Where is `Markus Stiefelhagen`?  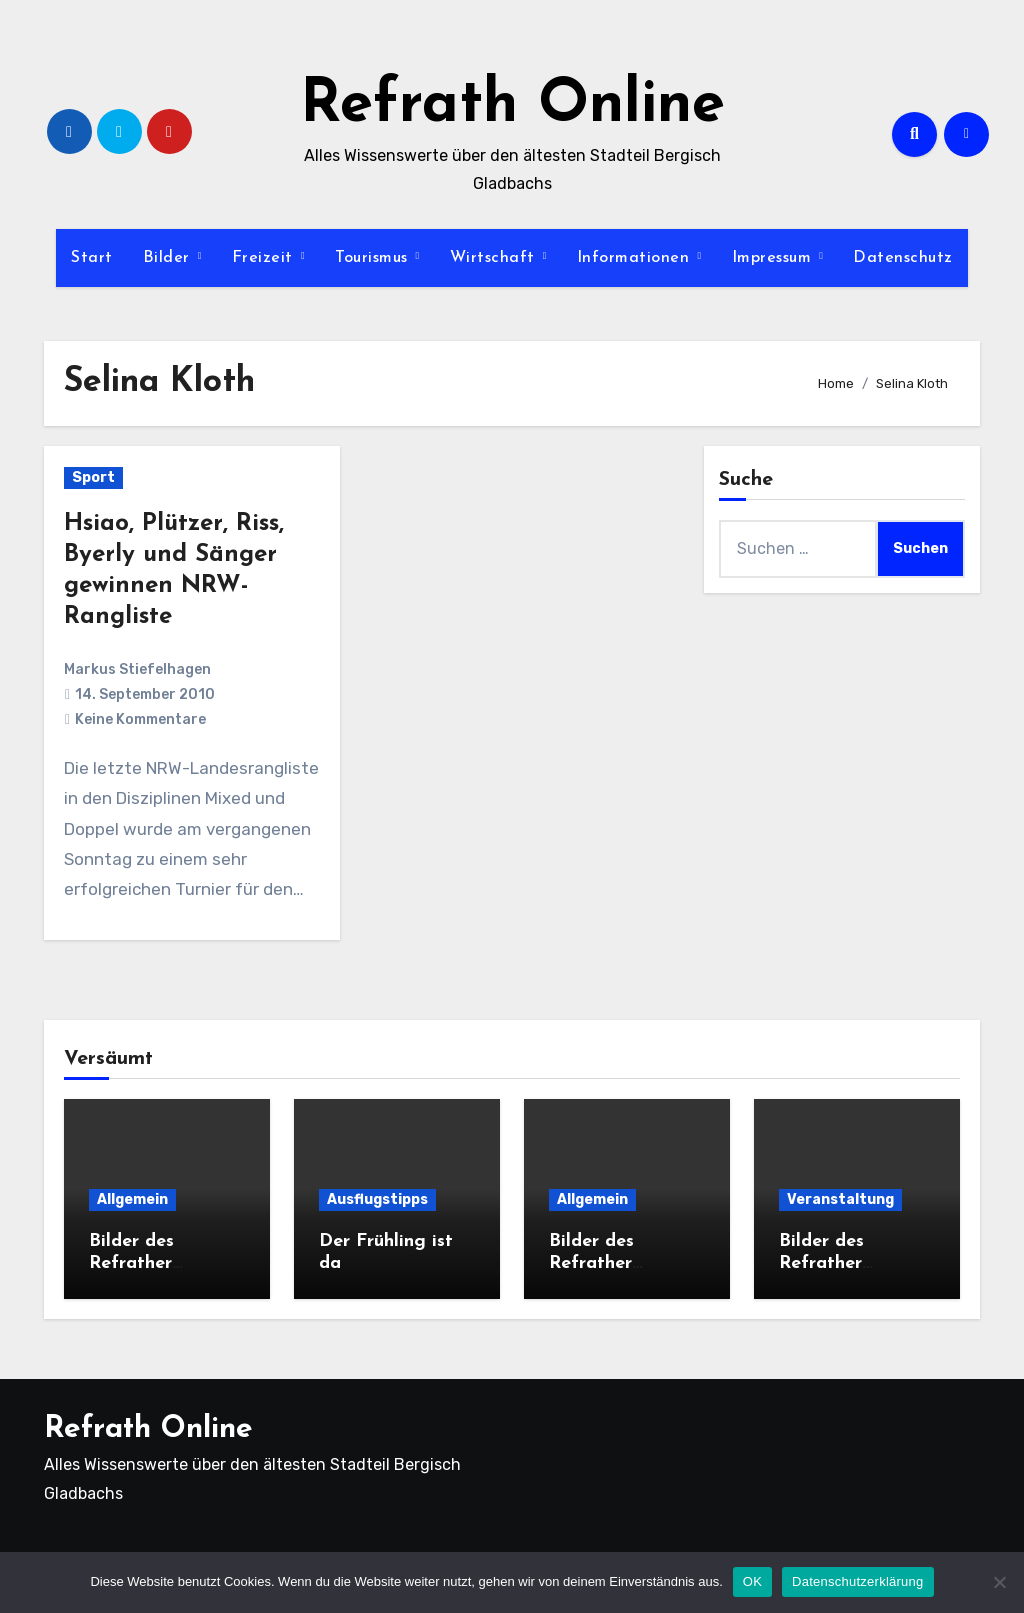
Markus Stiefelhagen is located at coordinates (137, 669).